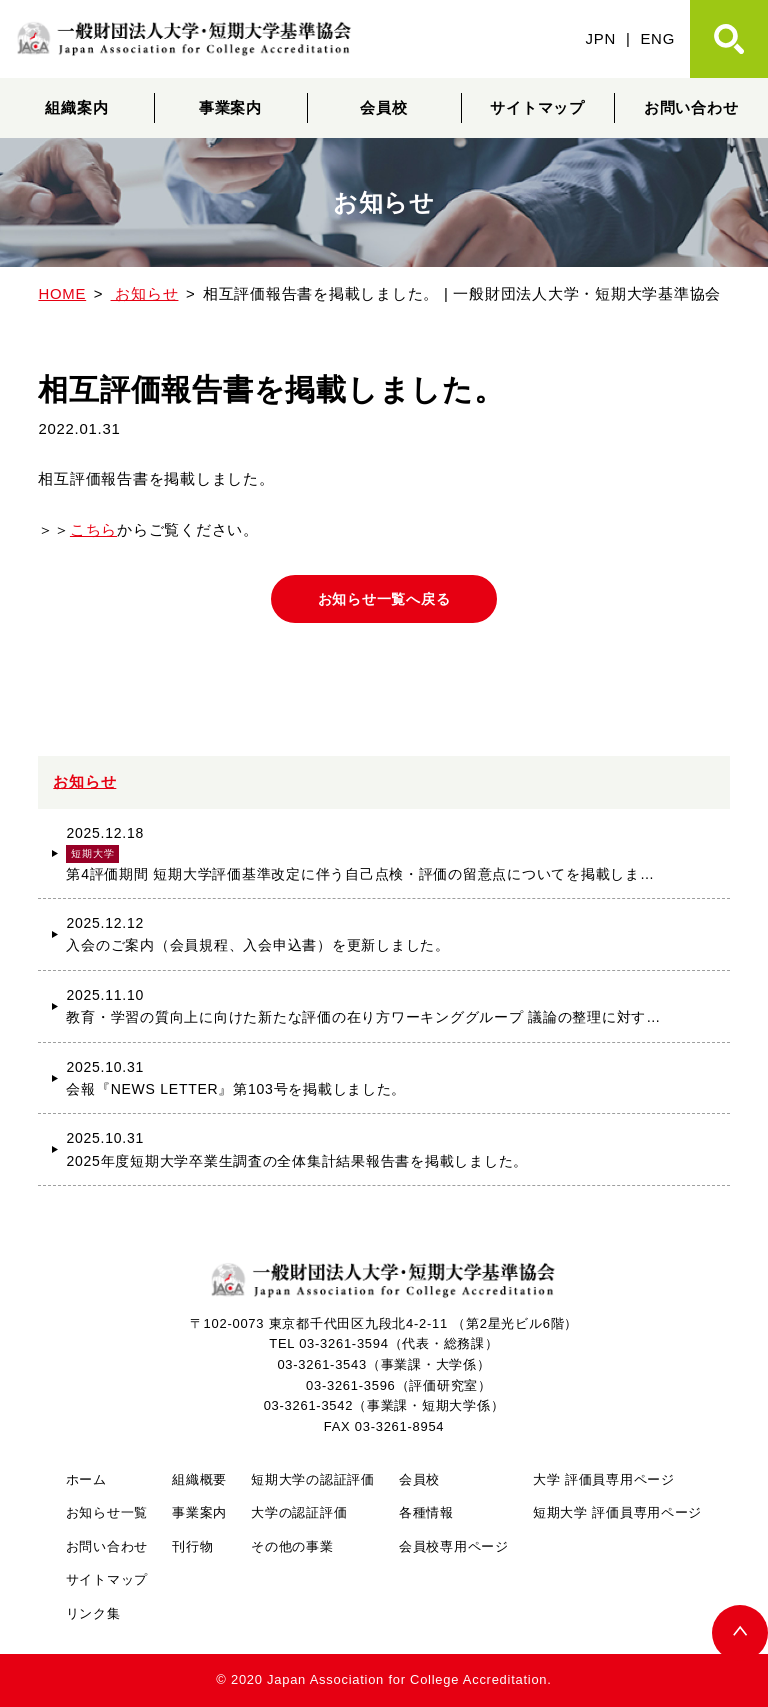 The width and height of the screenshot is (768, 1707). Describe the element at coordinates (383, 107) in the screenshot. I see `会員校` at that location.